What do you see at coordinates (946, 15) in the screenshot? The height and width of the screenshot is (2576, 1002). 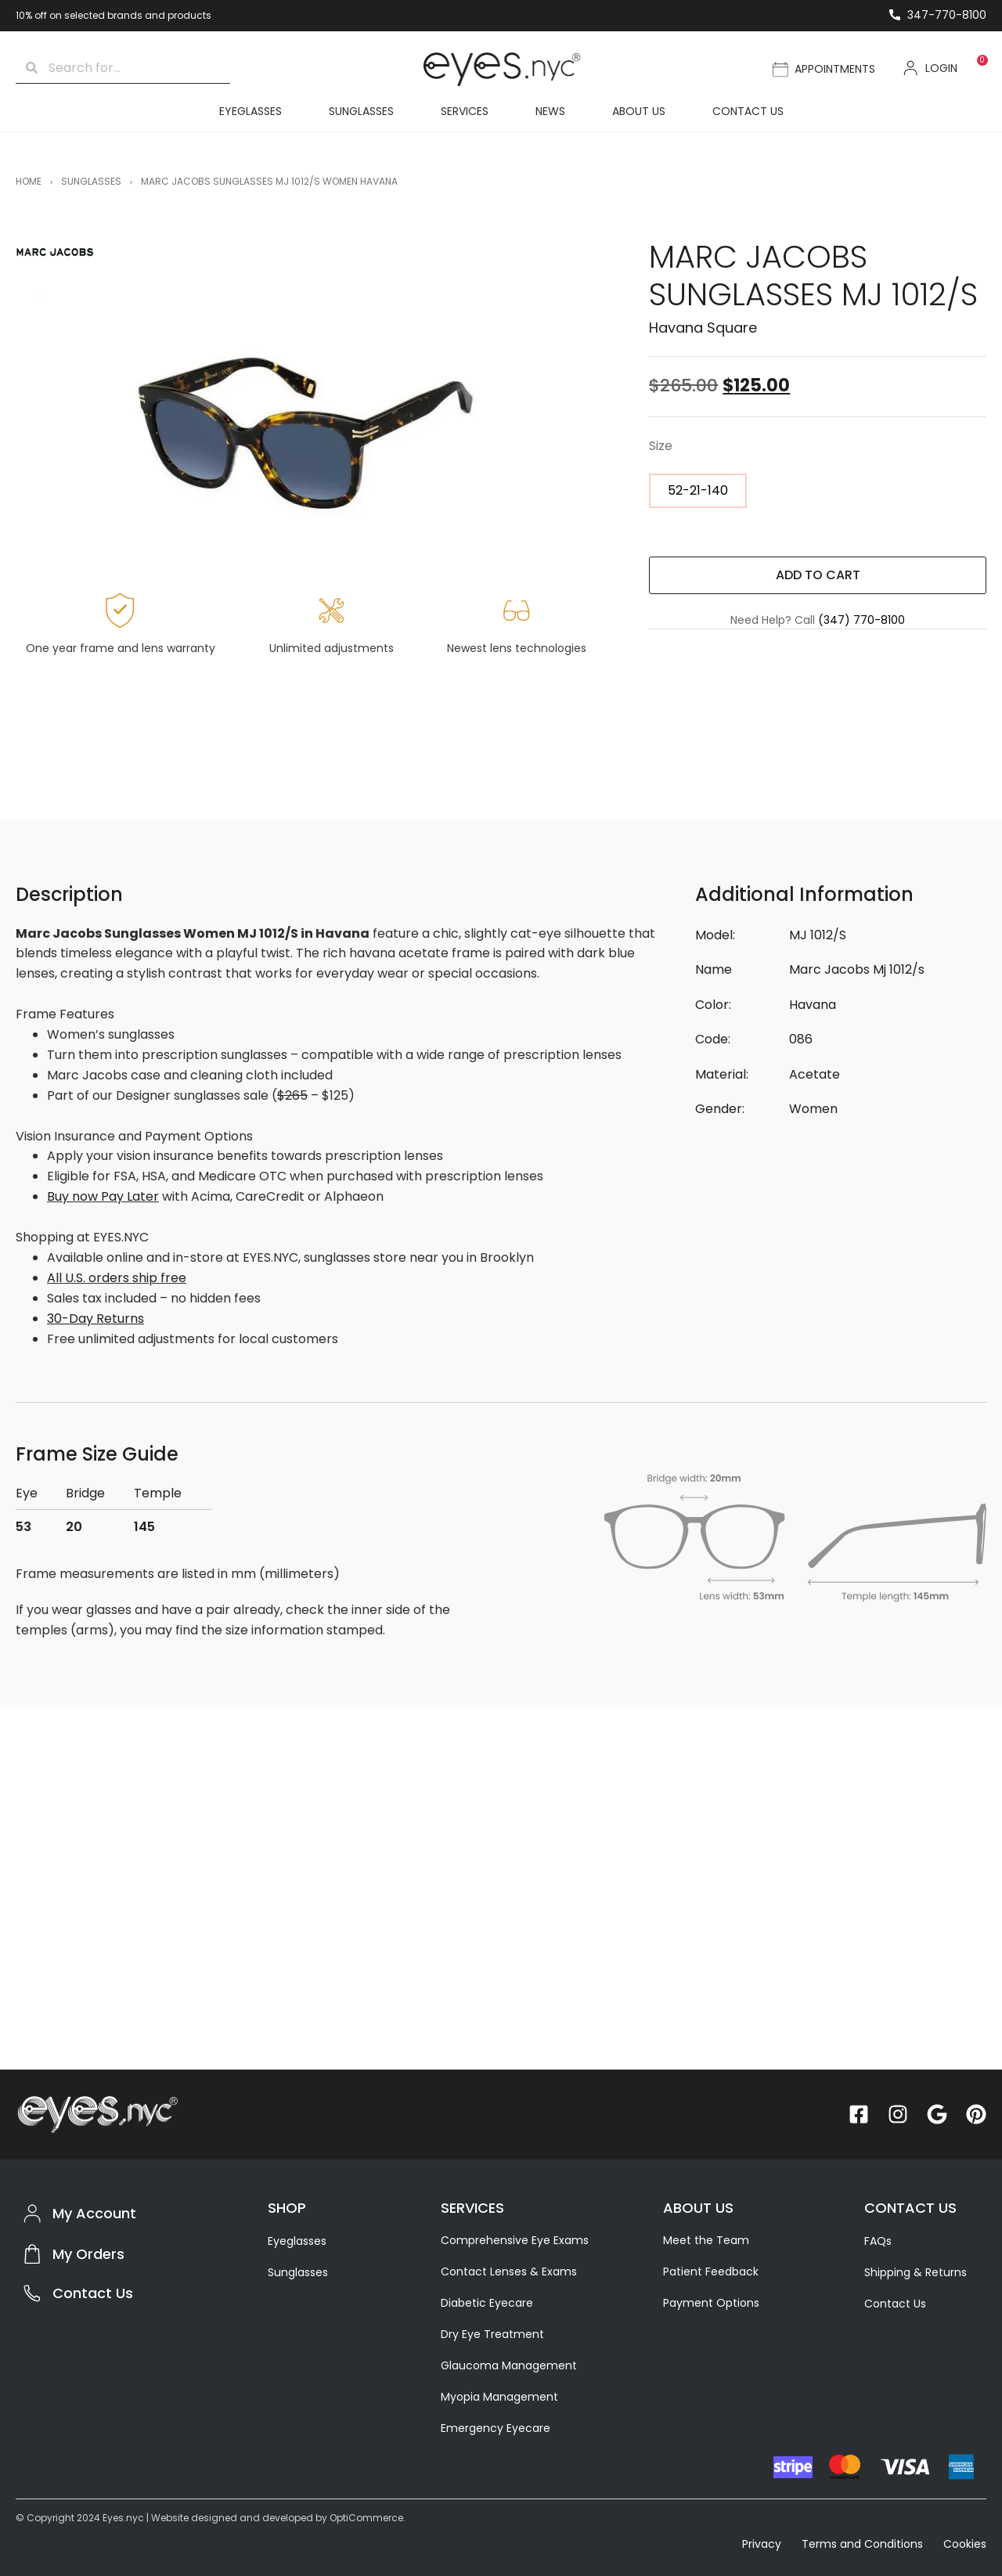 I see `347-770-8100` at bounding box center [946, 15].